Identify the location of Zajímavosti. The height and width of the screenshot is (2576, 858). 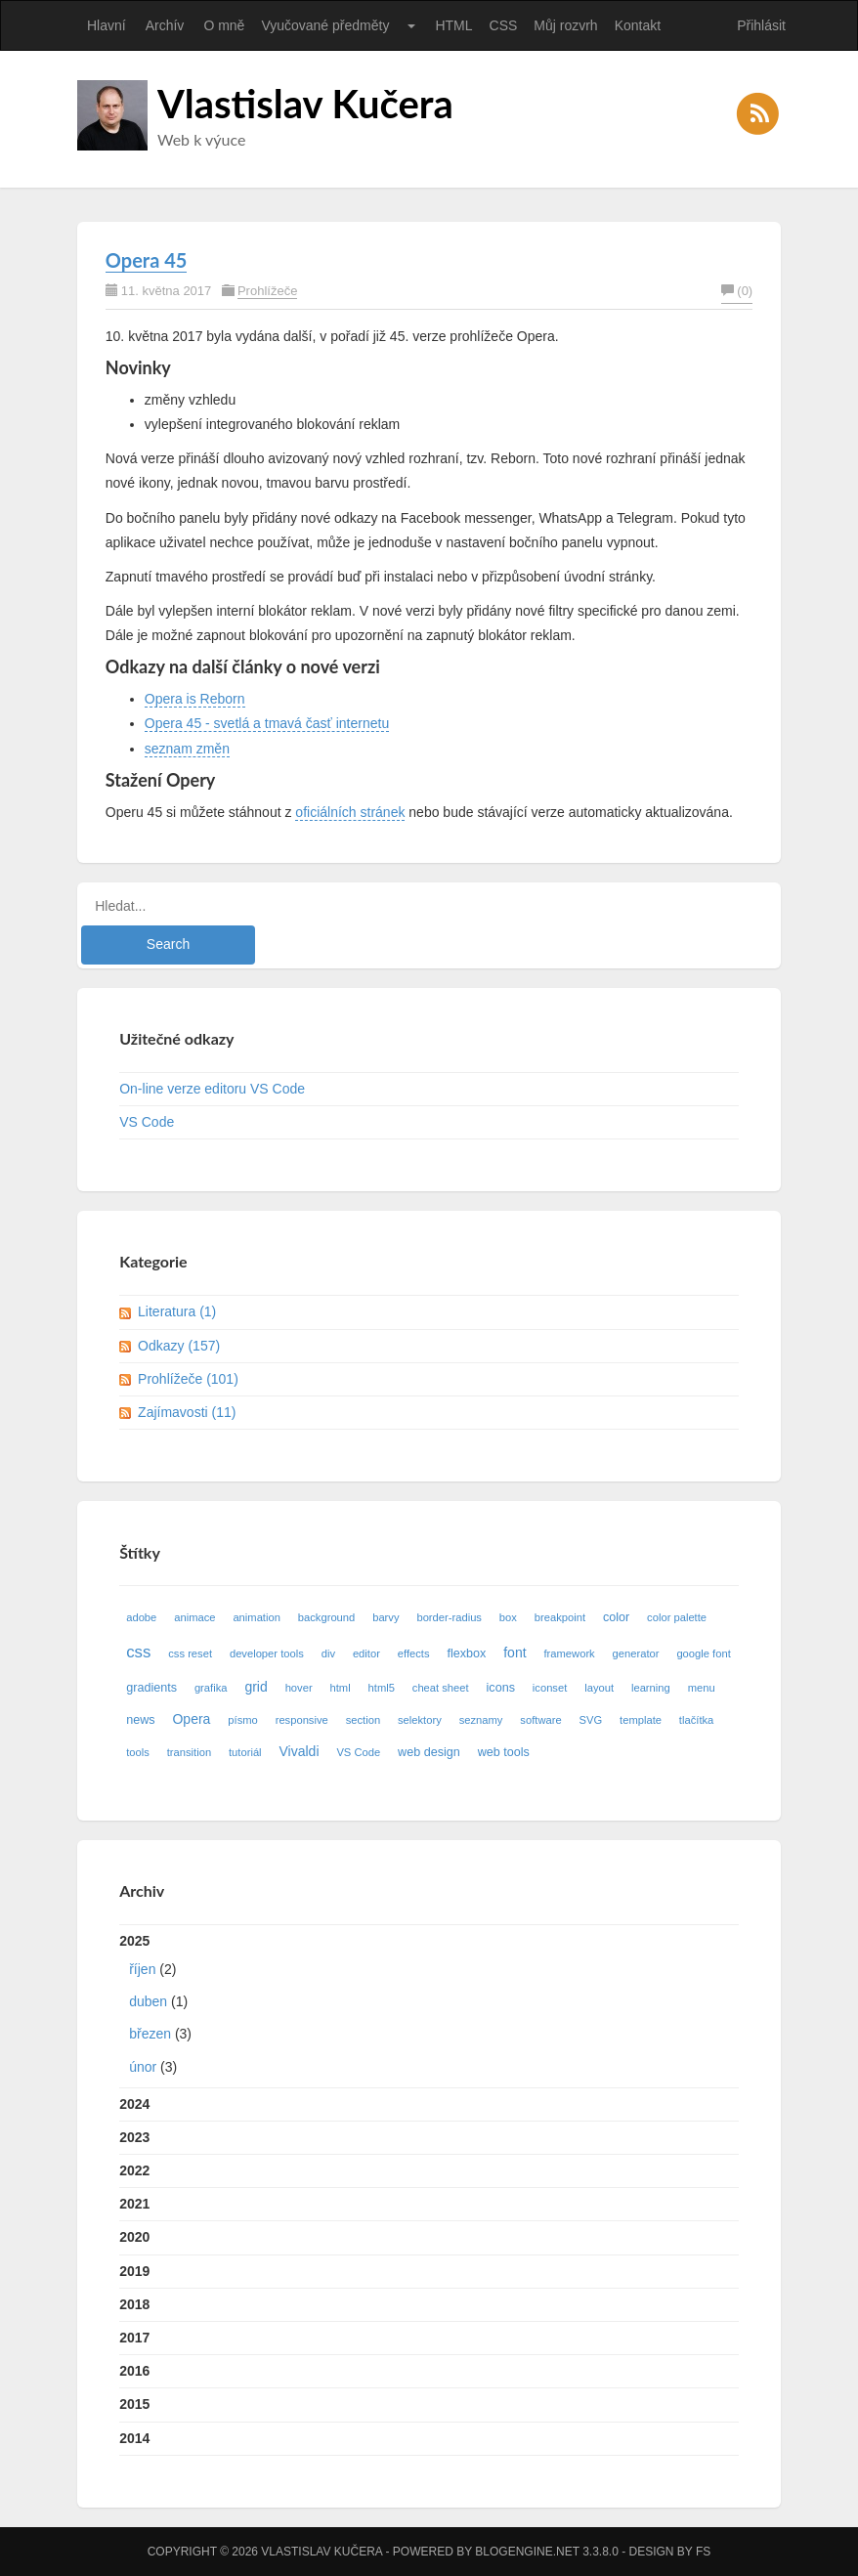
(187, 1412).